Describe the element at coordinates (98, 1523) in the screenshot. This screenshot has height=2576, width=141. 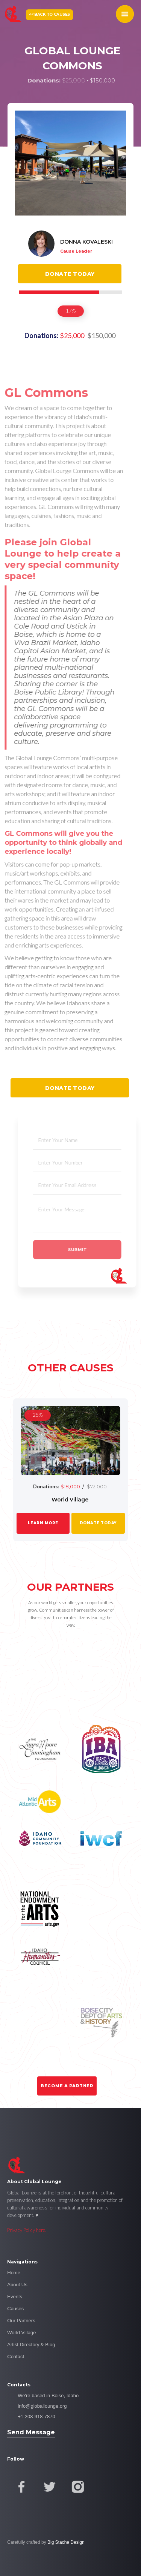
I see `donate today` at that location.